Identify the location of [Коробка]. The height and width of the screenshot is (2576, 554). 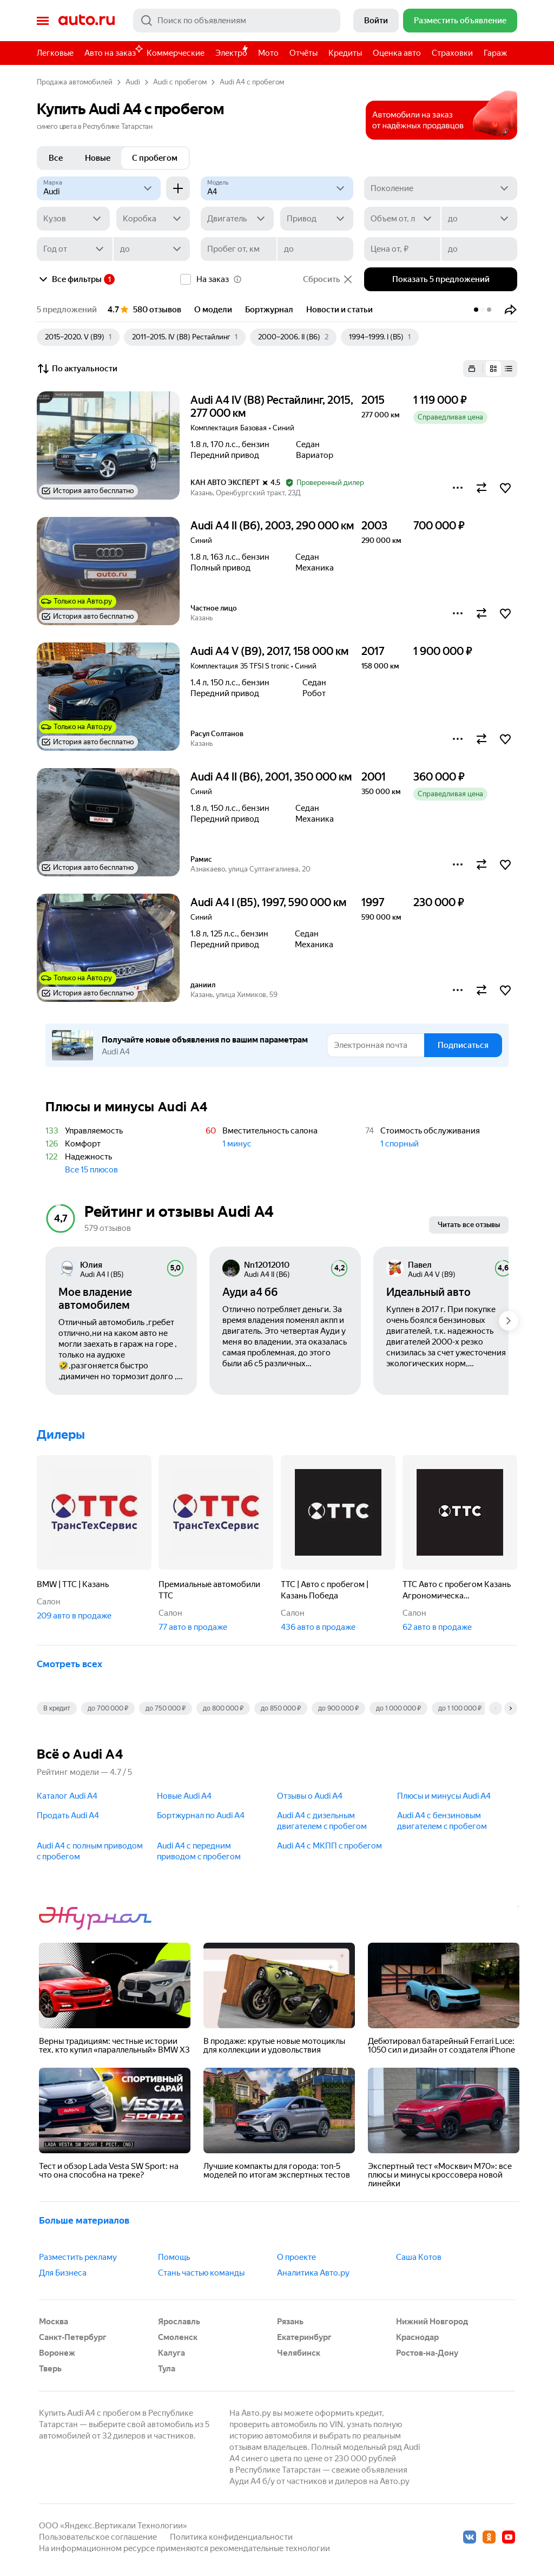
(152, 219).